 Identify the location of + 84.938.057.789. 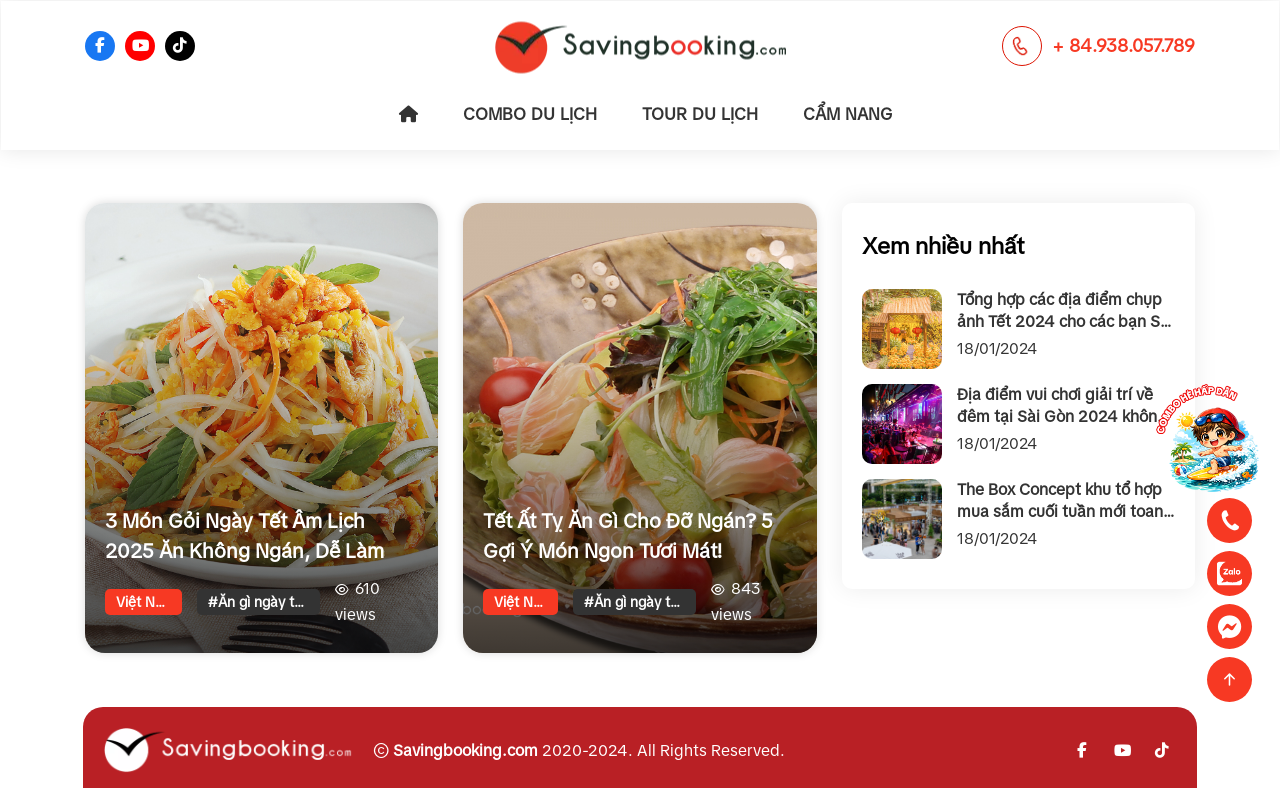
(1123, 46).